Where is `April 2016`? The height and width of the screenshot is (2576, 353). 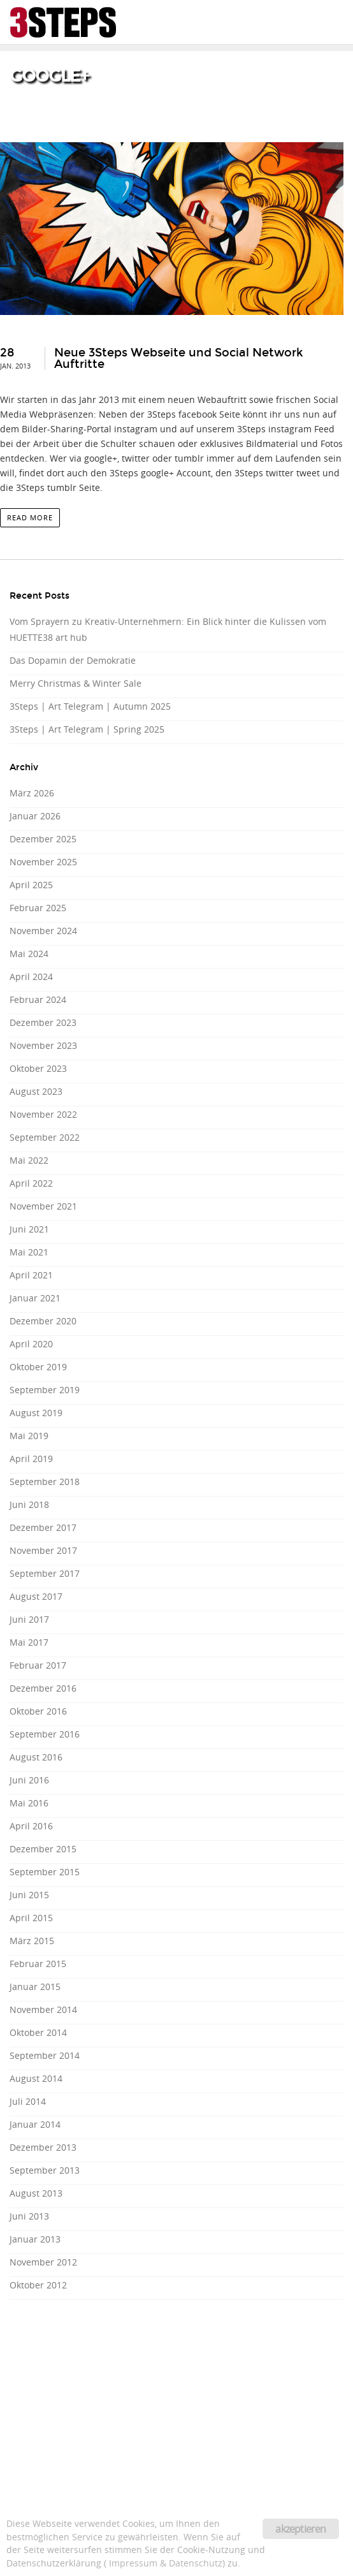 April 2016 is located at coordinates (31, 1826).